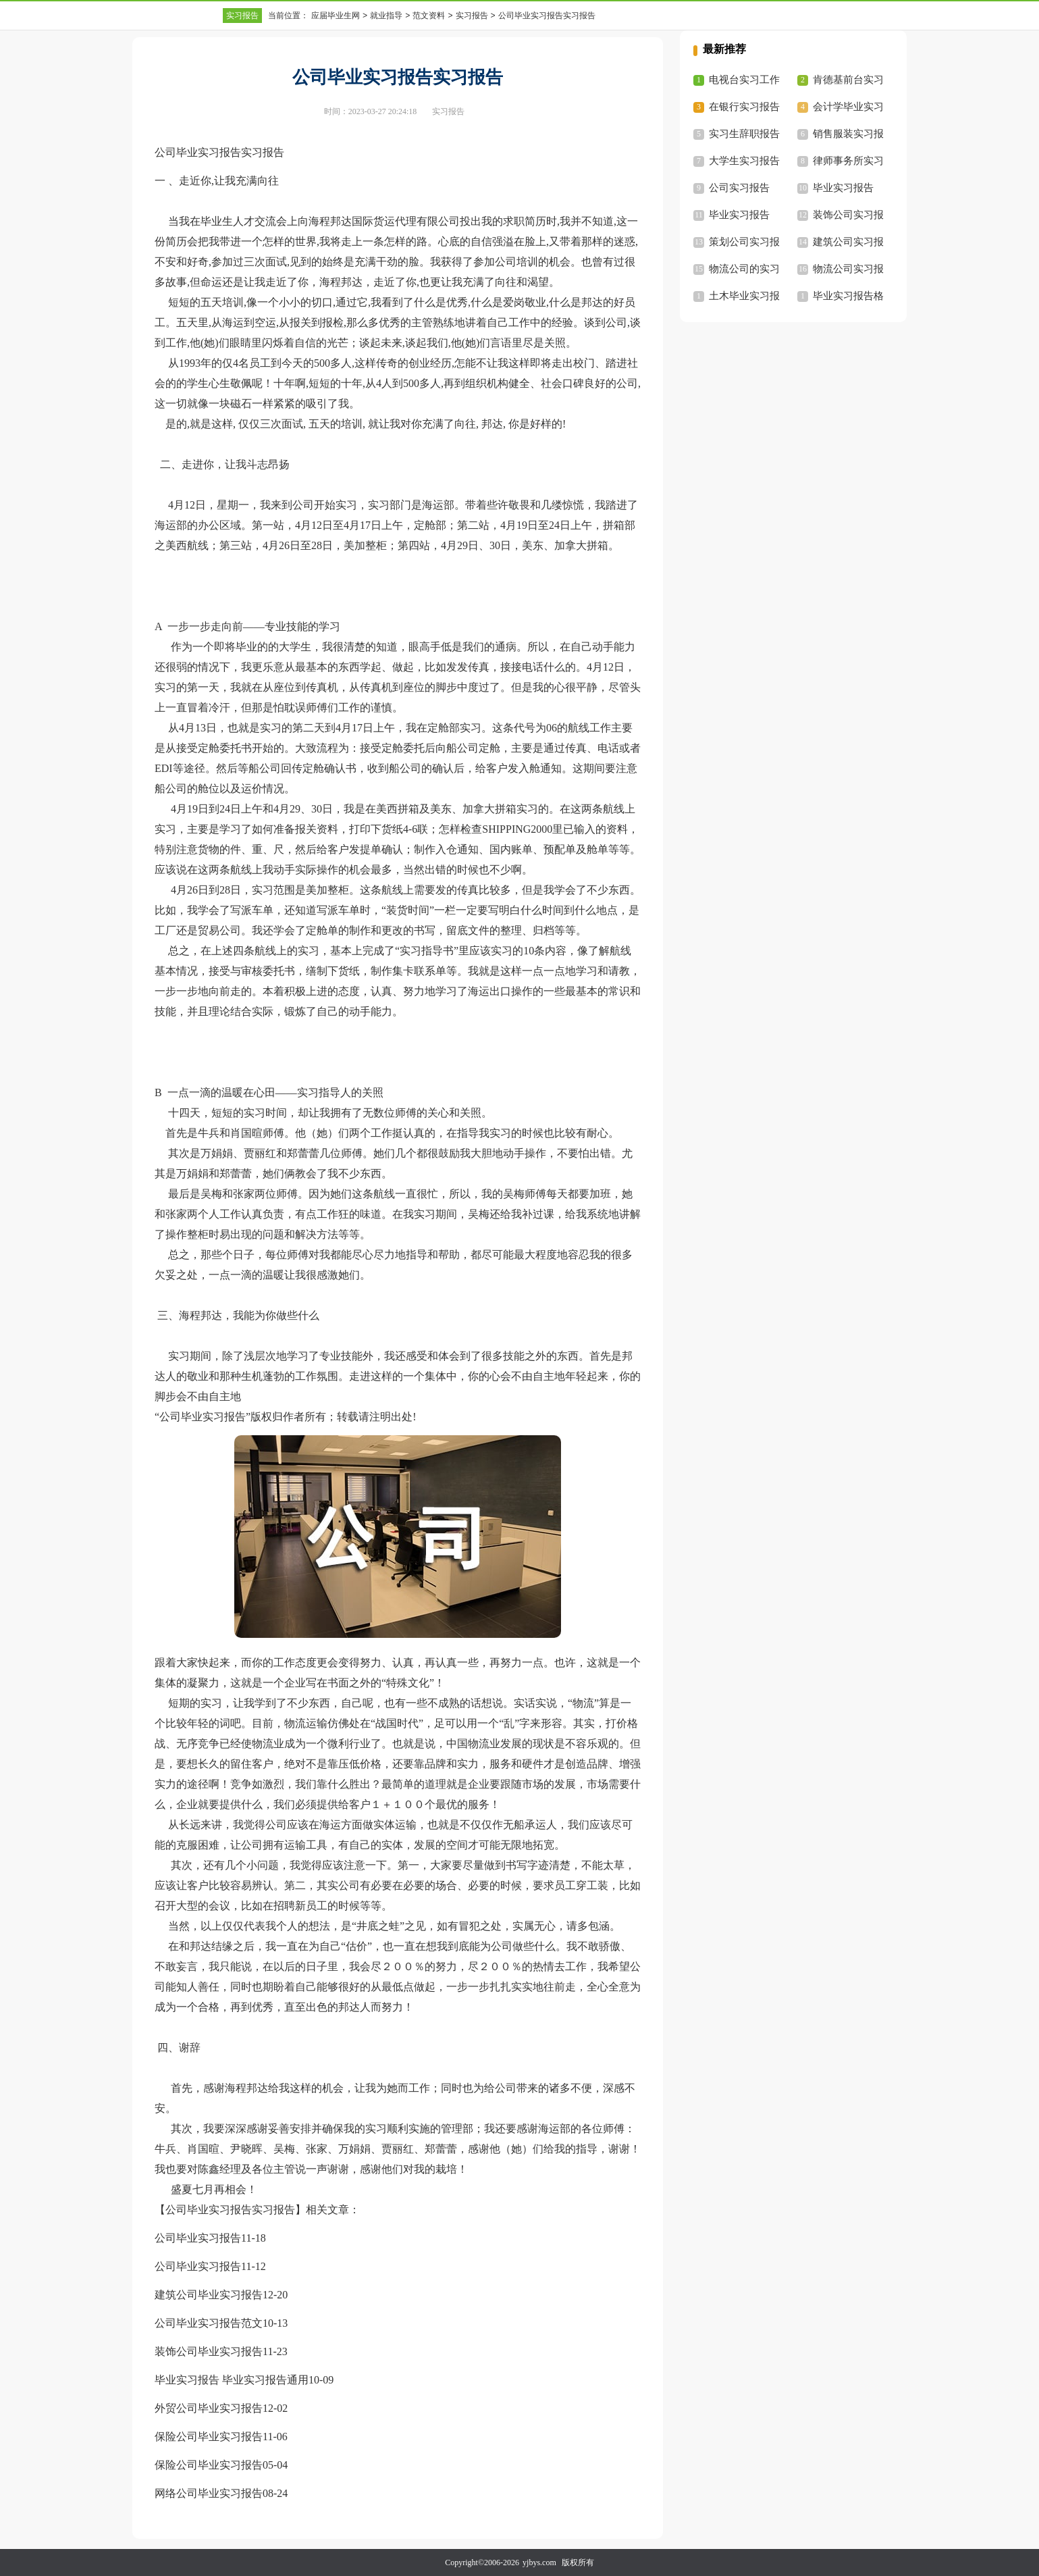  I want to click on 建筑公司毕业实习报告, so click(209, 2294).